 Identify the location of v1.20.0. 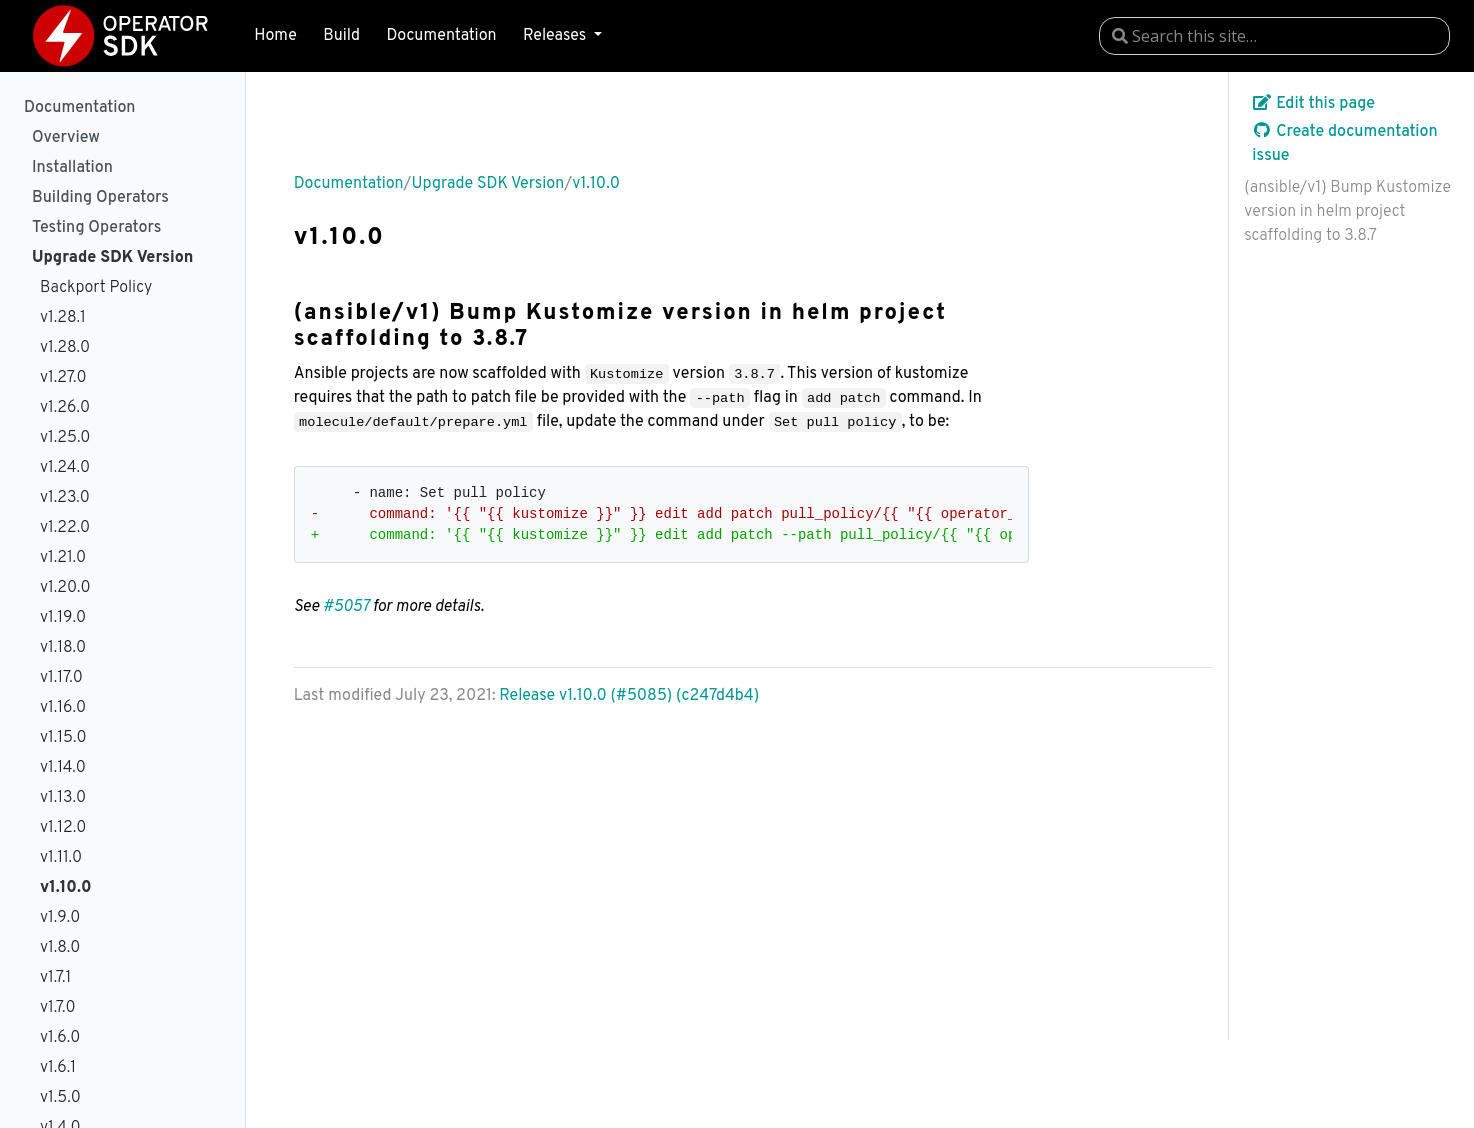
(65, 588).